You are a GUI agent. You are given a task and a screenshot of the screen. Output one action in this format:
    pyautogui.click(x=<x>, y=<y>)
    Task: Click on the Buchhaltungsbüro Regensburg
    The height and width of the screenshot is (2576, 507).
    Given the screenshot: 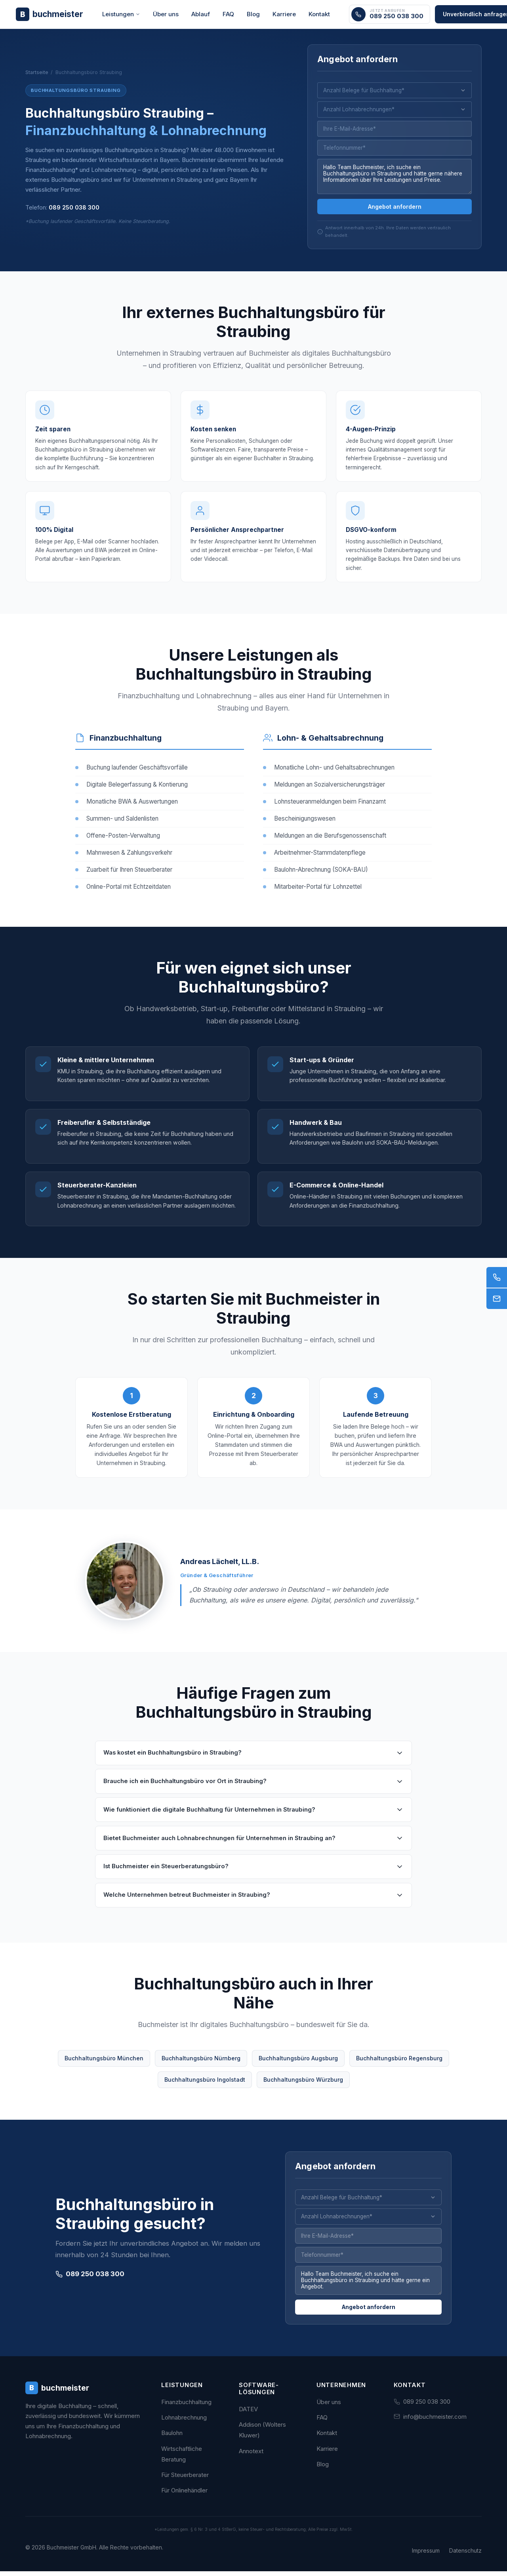 What is the action you would take?
    pyautogui.click(x=399, y=2063)
    